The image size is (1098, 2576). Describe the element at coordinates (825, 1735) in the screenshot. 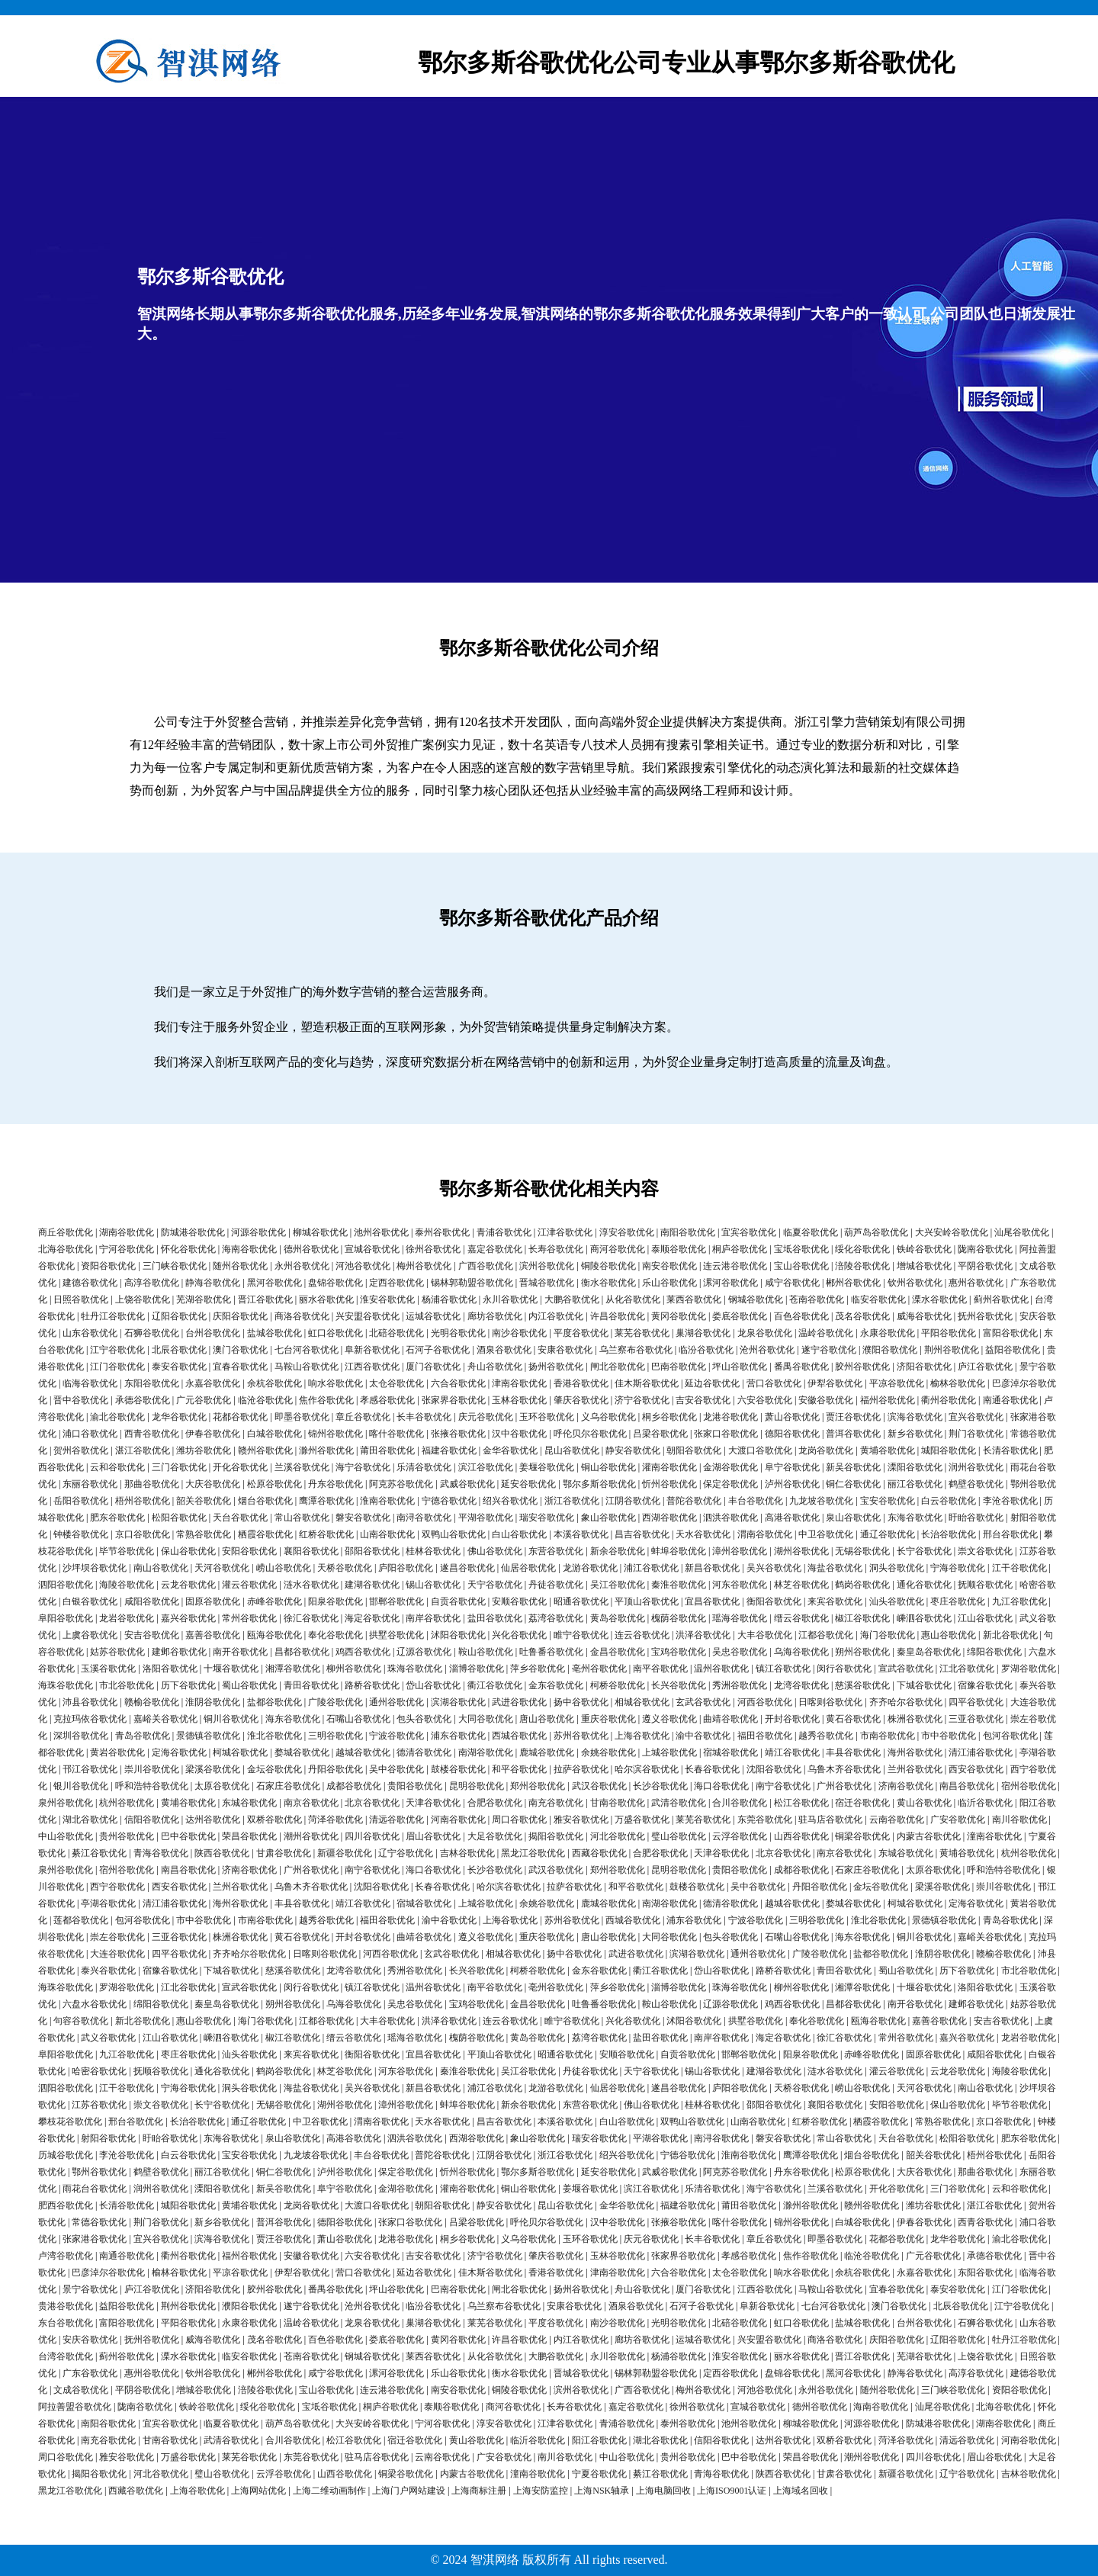

I see `越秀谷歌优化` at that location.